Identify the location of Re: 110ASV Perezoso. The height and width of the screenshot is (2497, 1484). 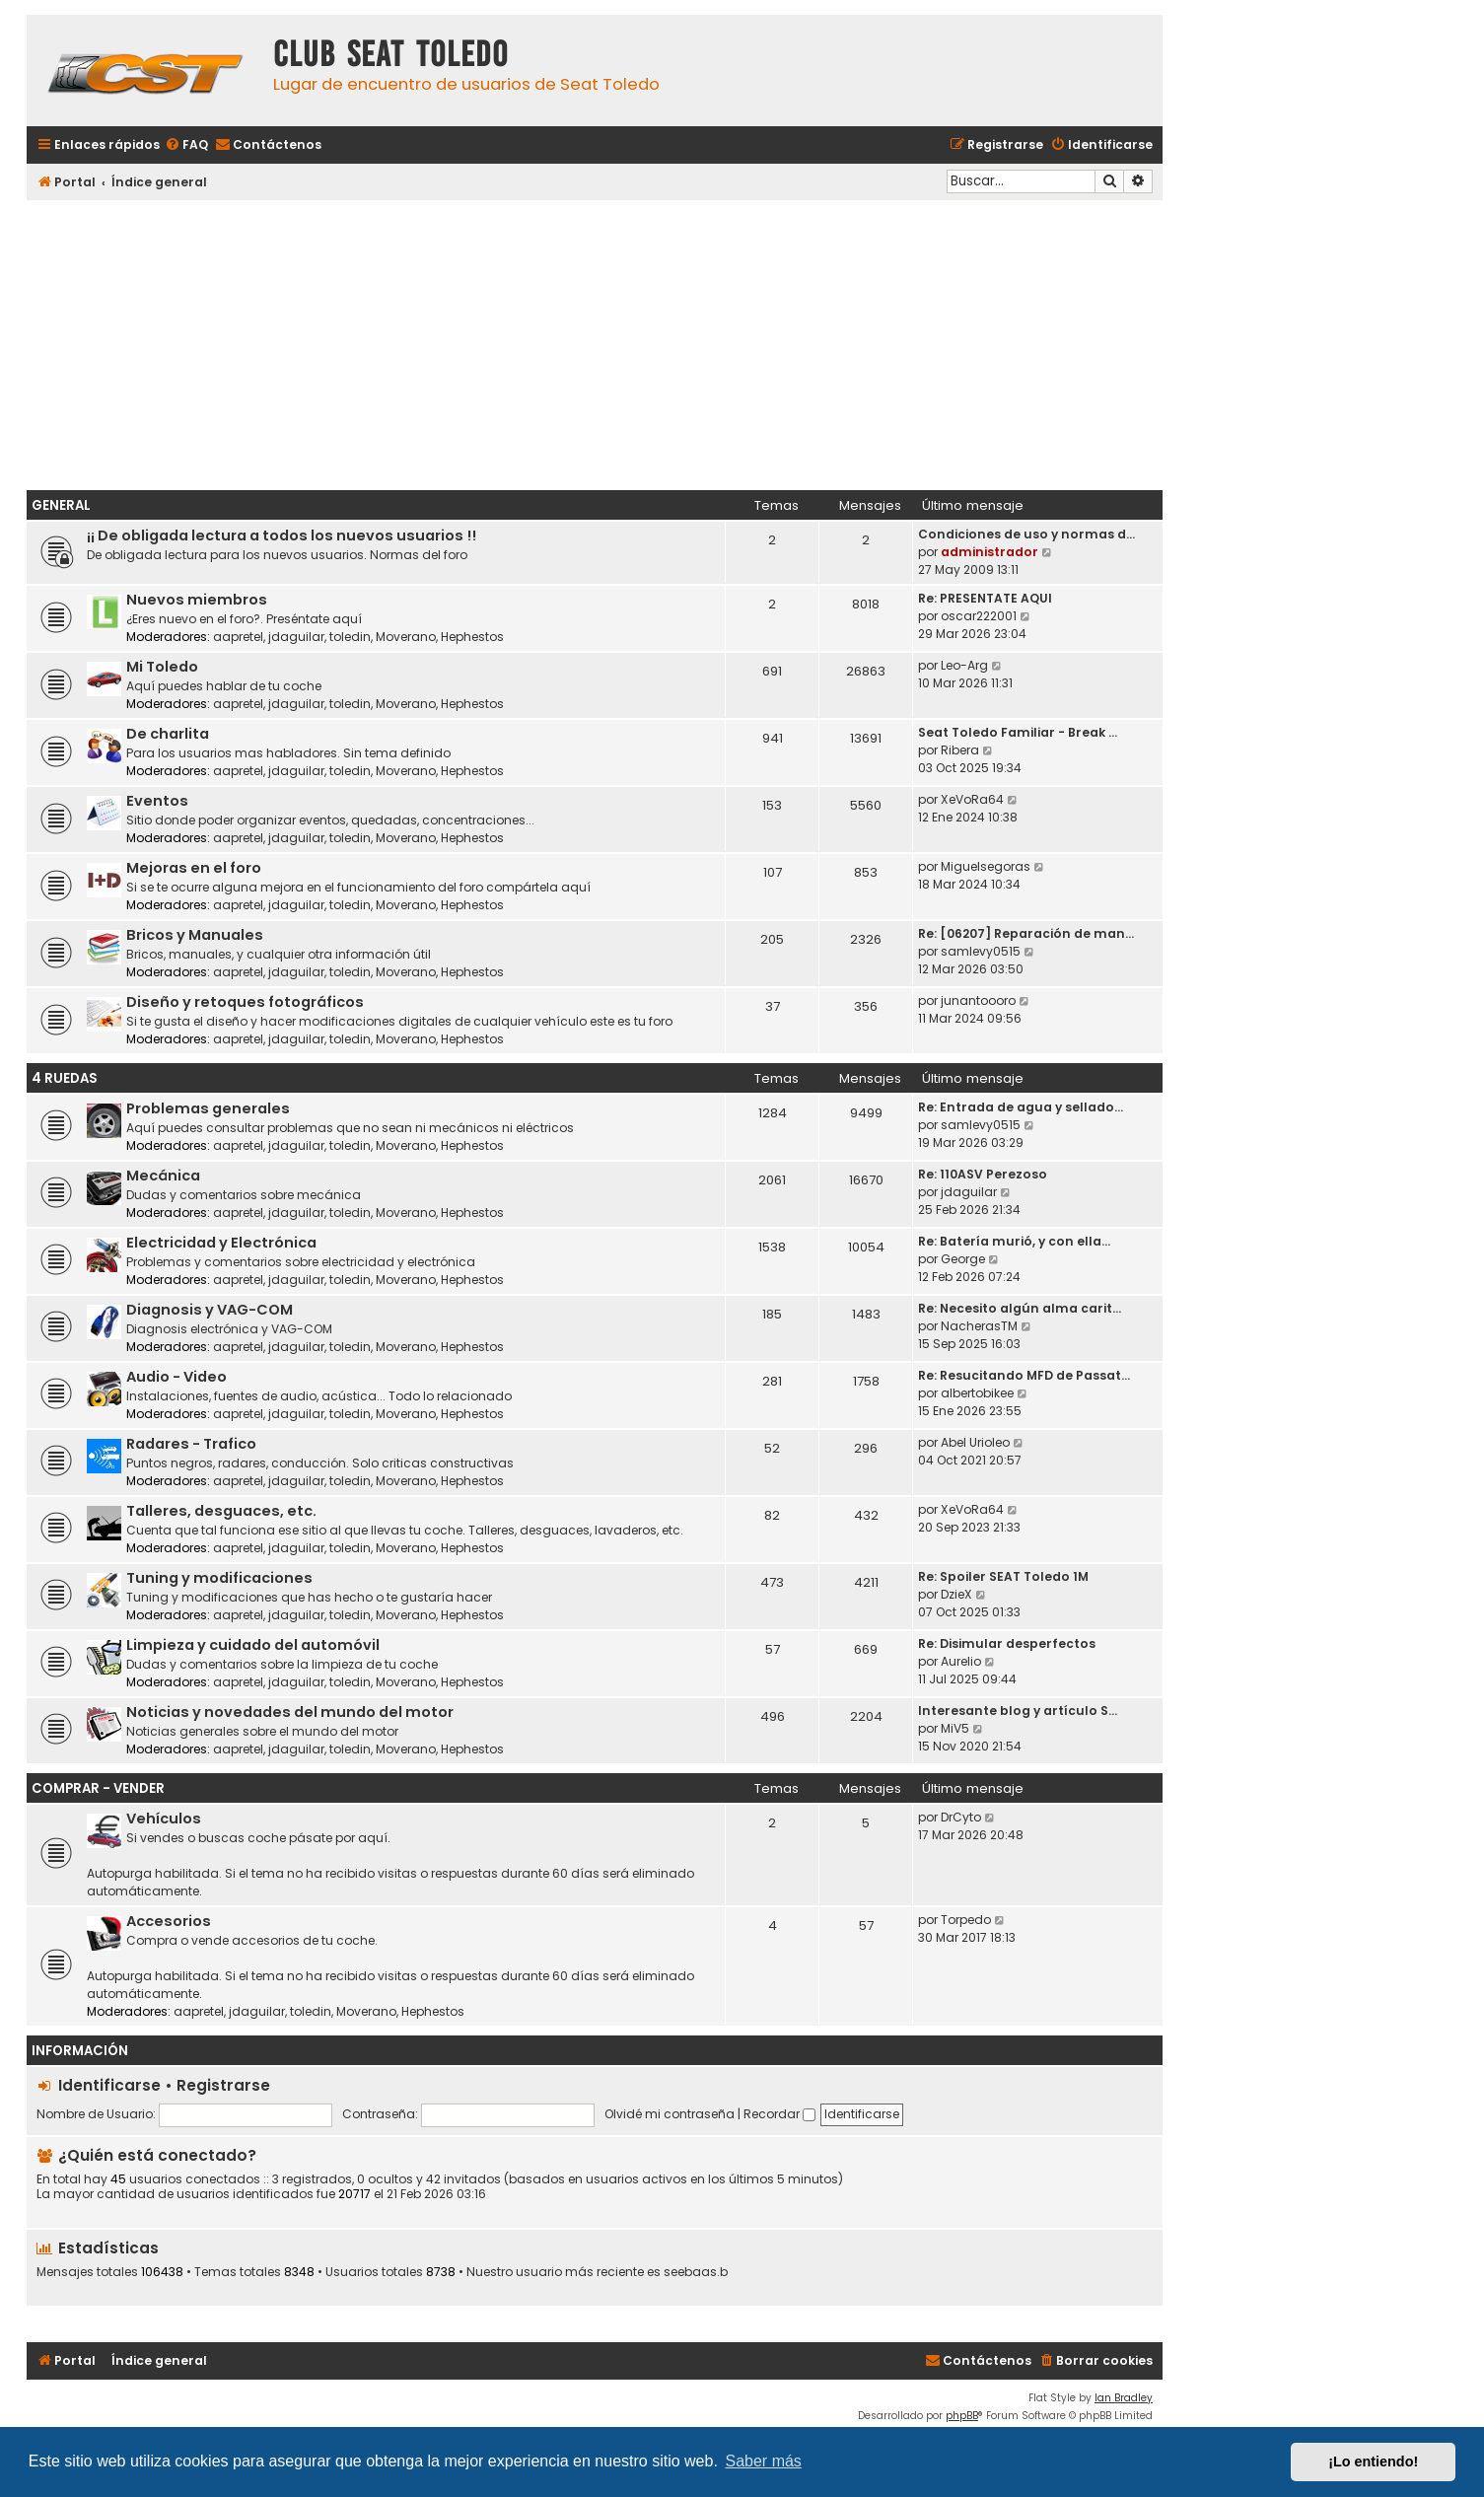
(982, 1174).